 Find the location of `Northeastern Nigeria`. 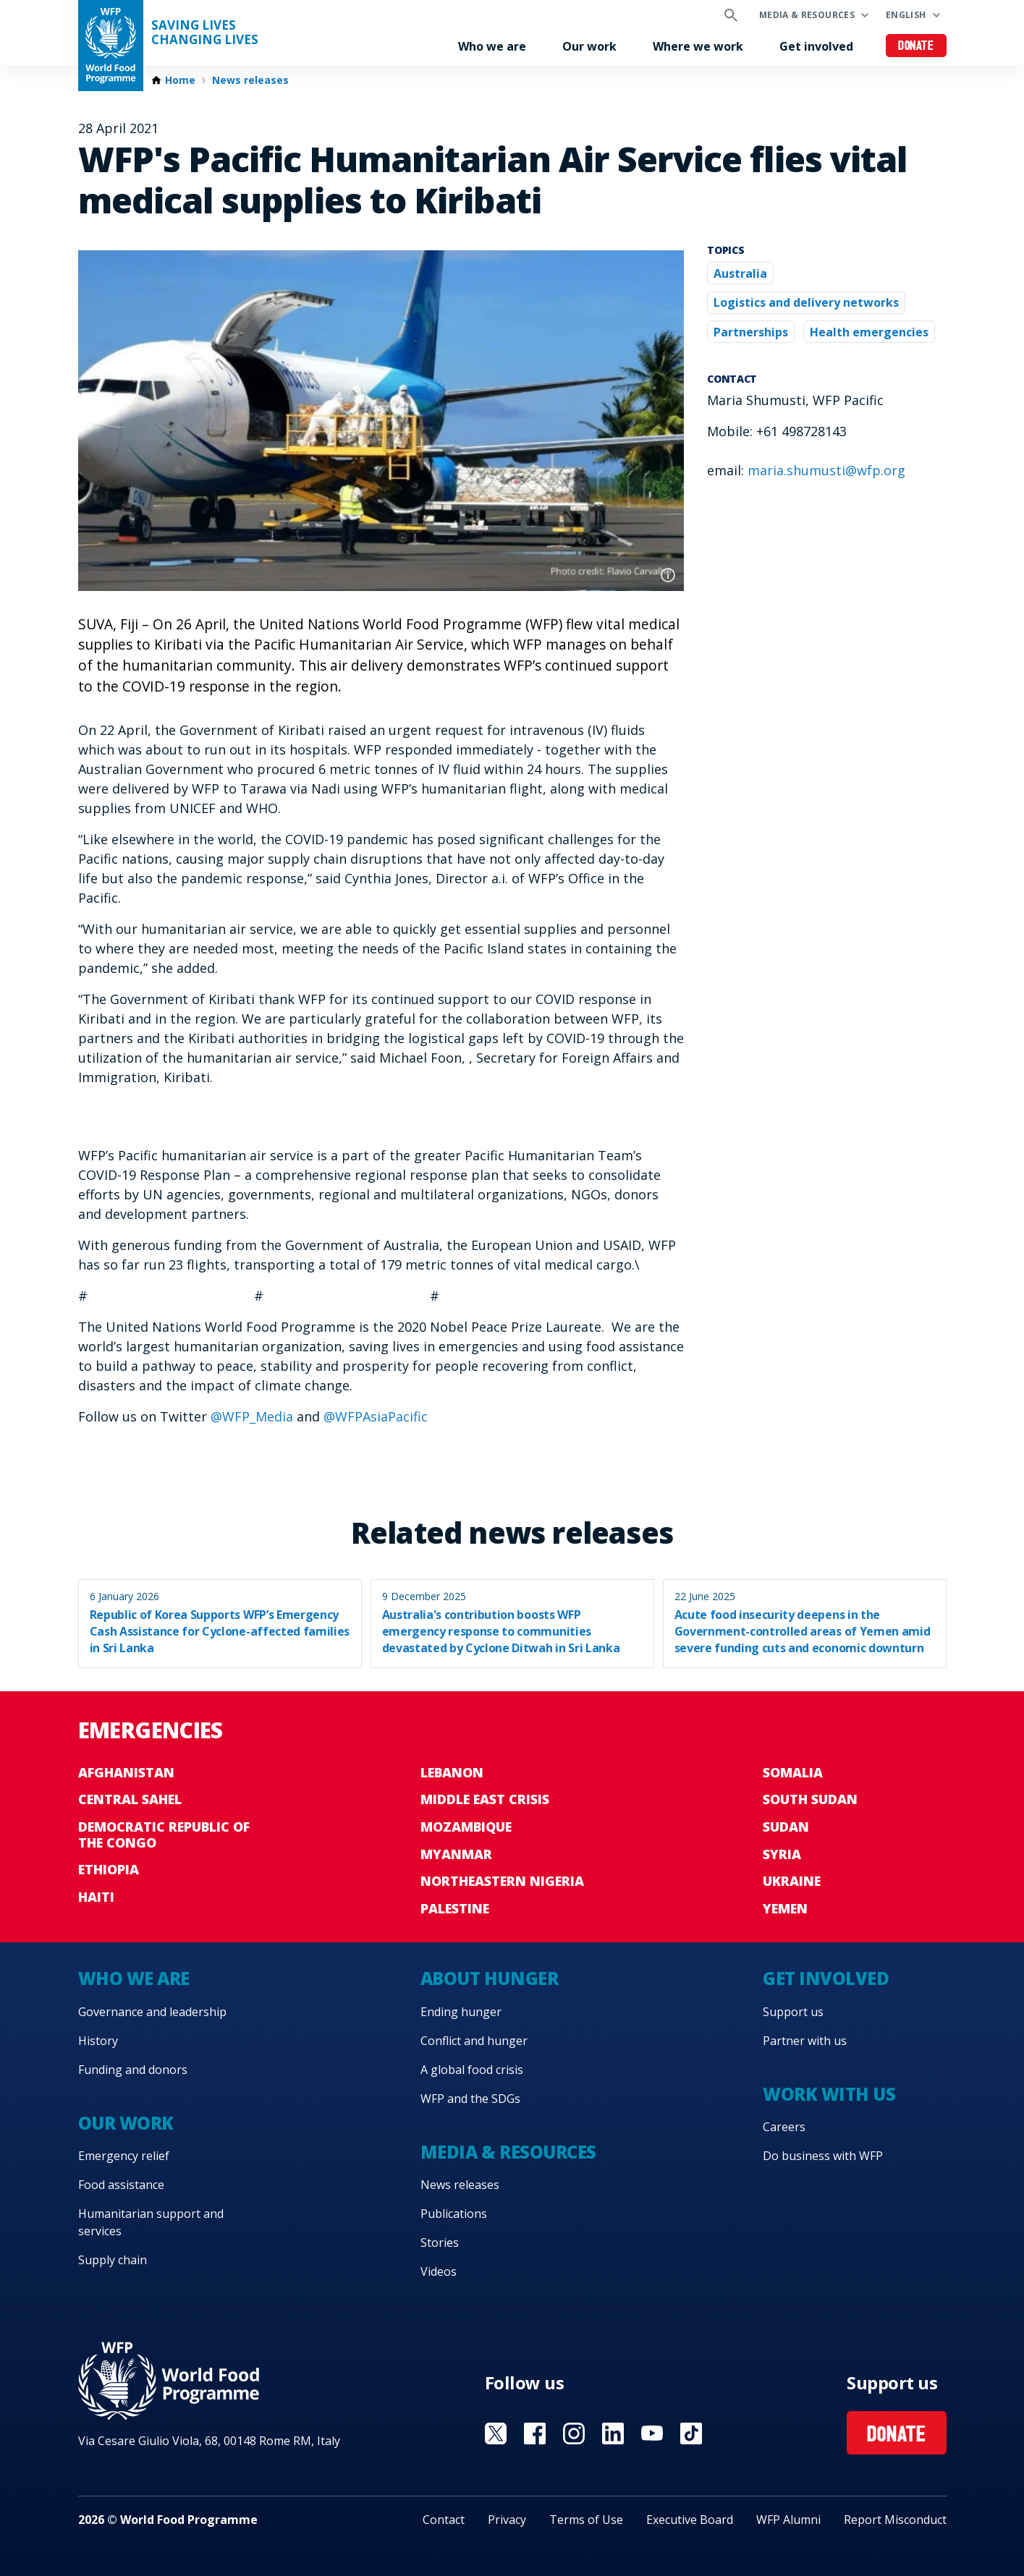

Northeastern Nigeria is located at coordinates (502, 1881).